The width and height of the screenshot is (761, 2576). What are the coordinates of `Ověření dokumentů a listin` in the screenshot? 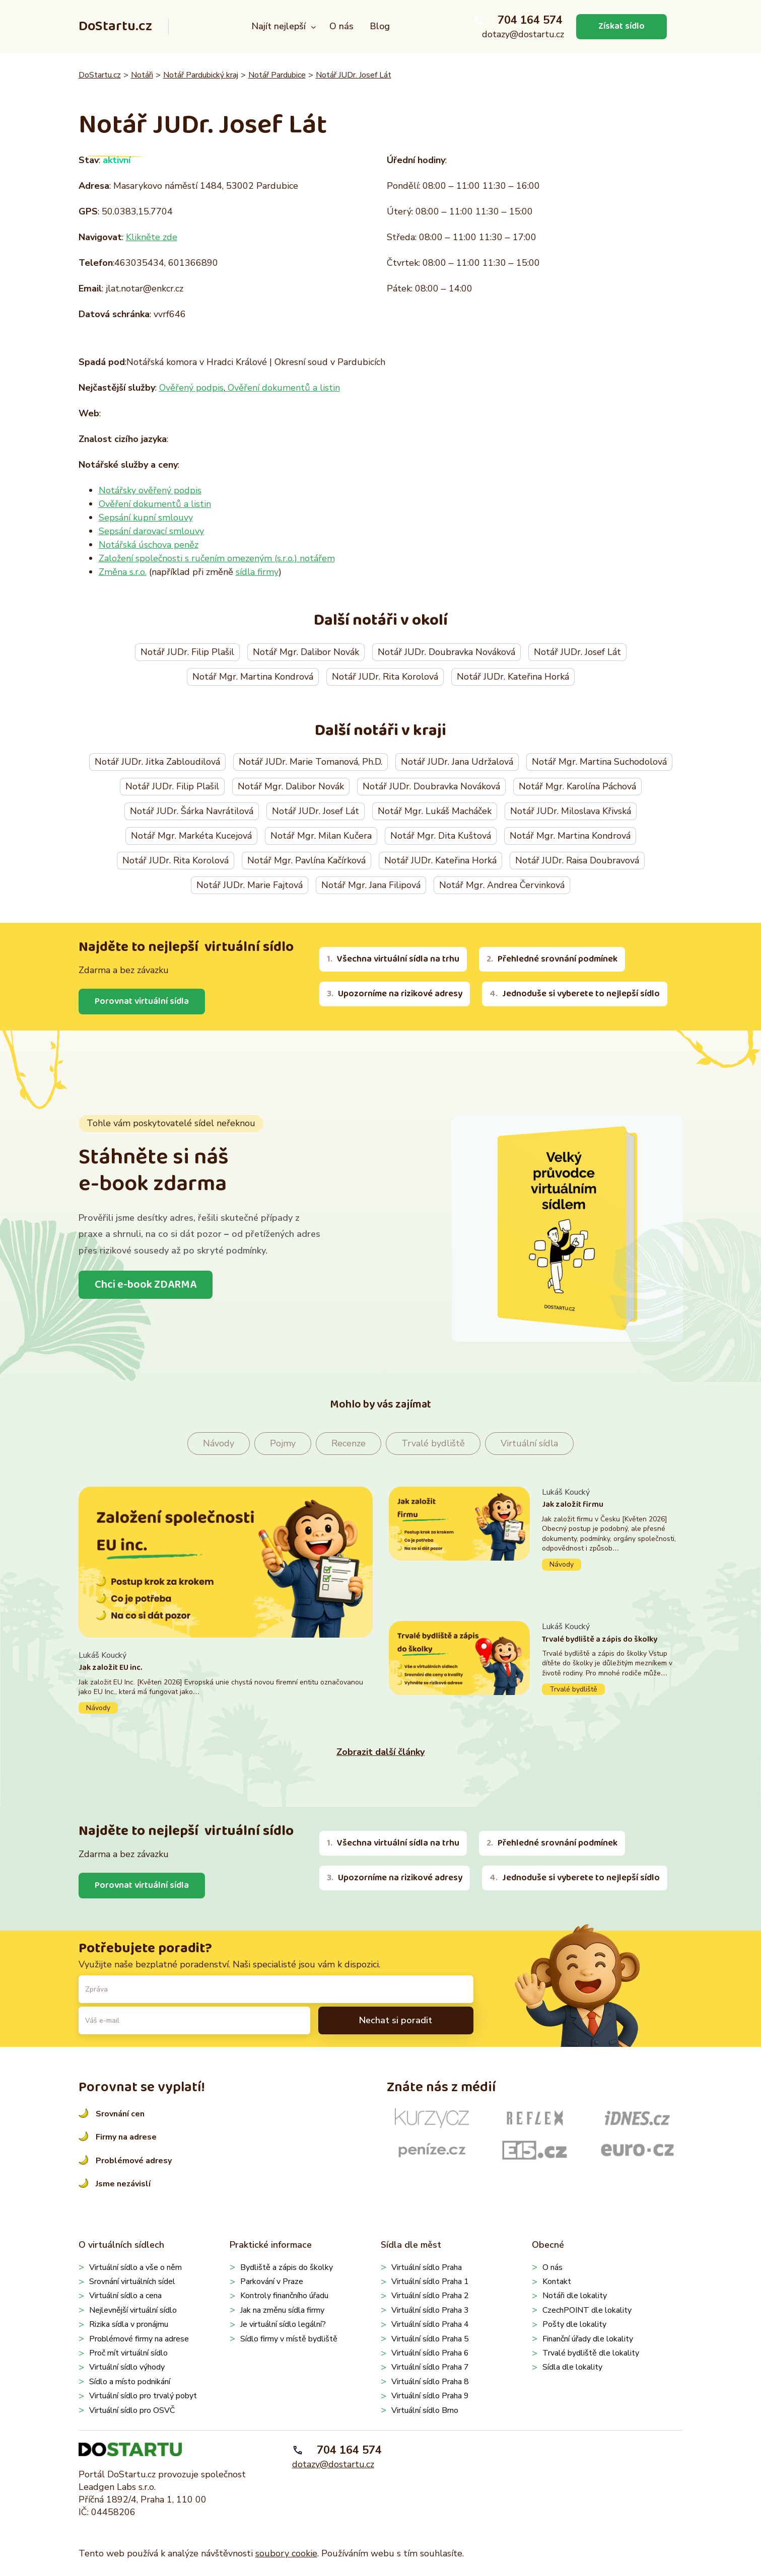 It's located at (282, 388).